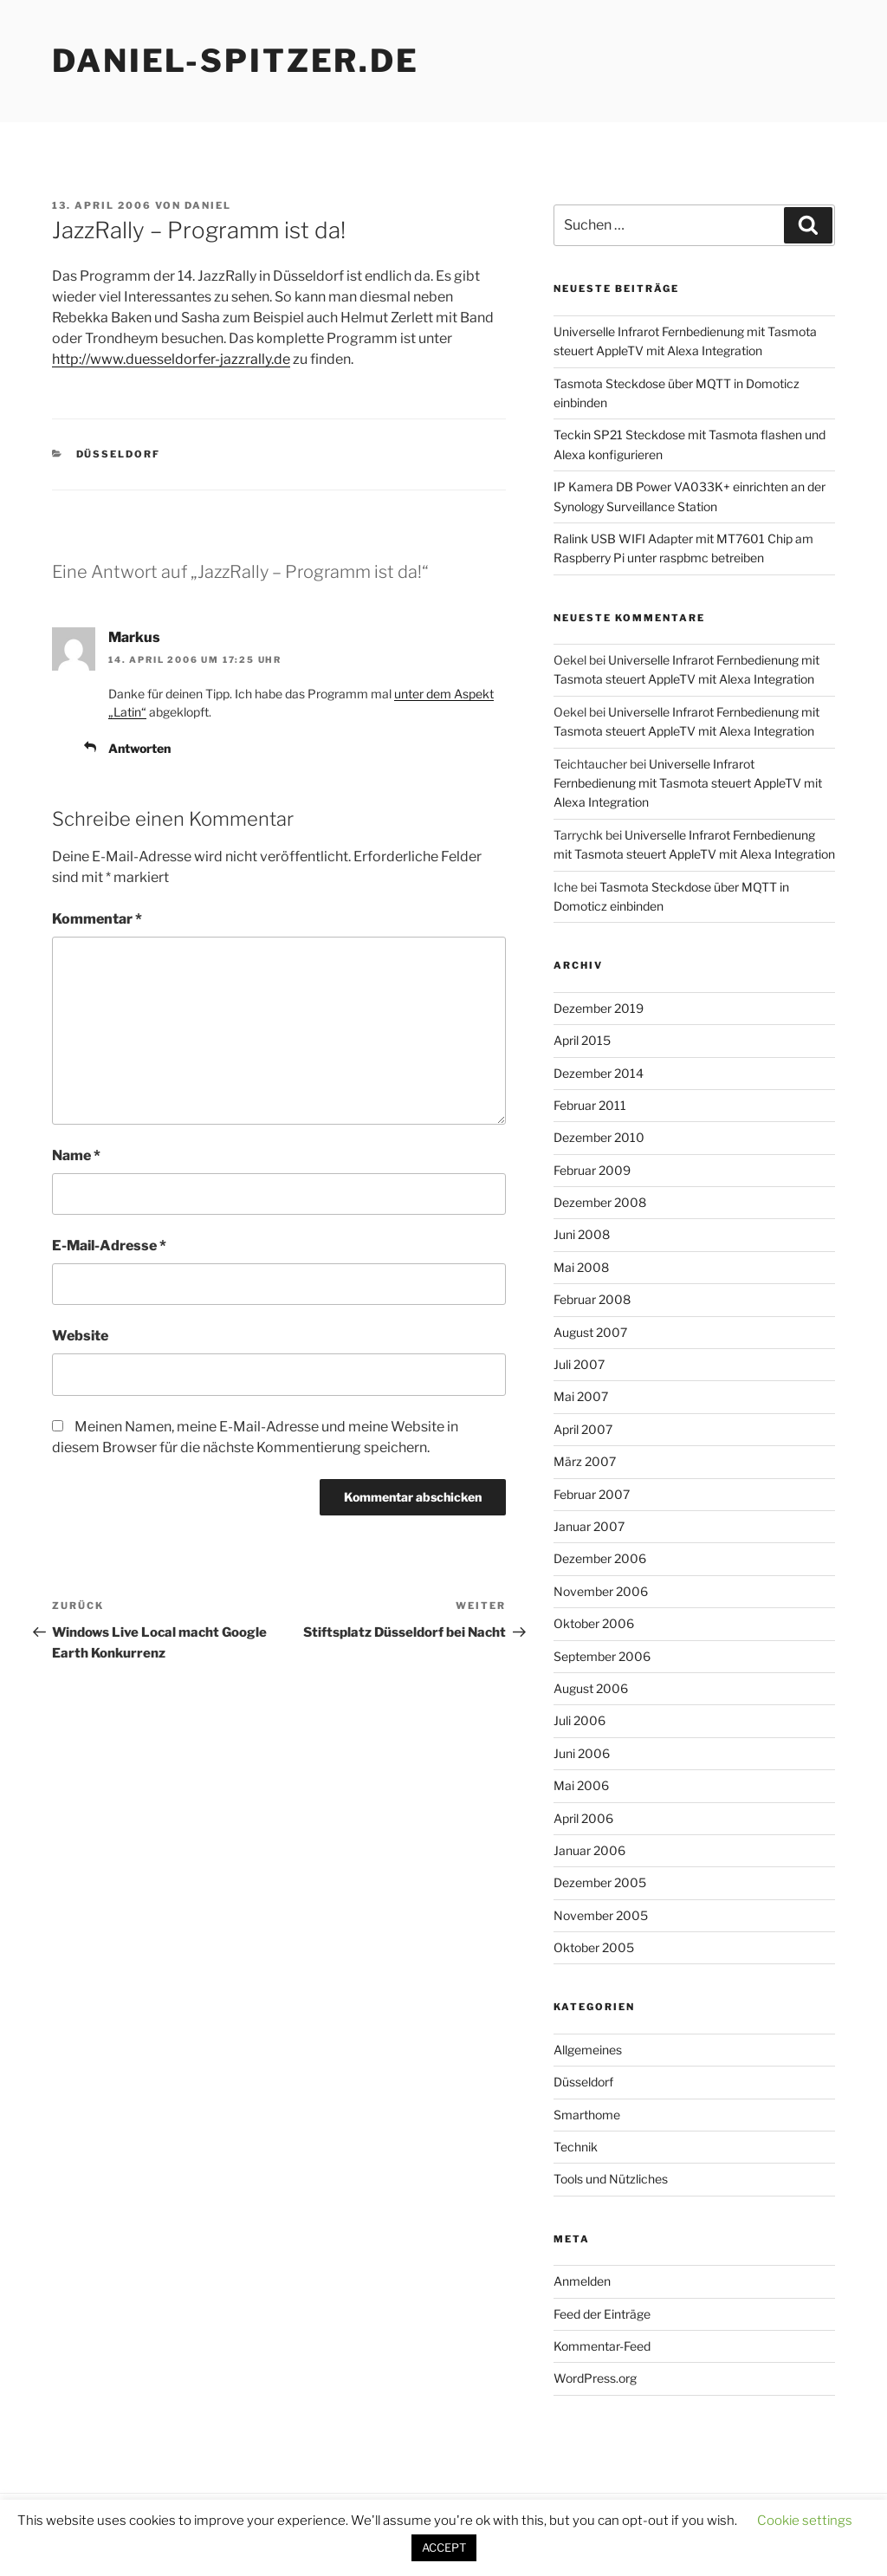  What do you see at coordinates (582, 1753) in the screenshot?
I see `Juni 2006` at bounding box center [582, 1753].